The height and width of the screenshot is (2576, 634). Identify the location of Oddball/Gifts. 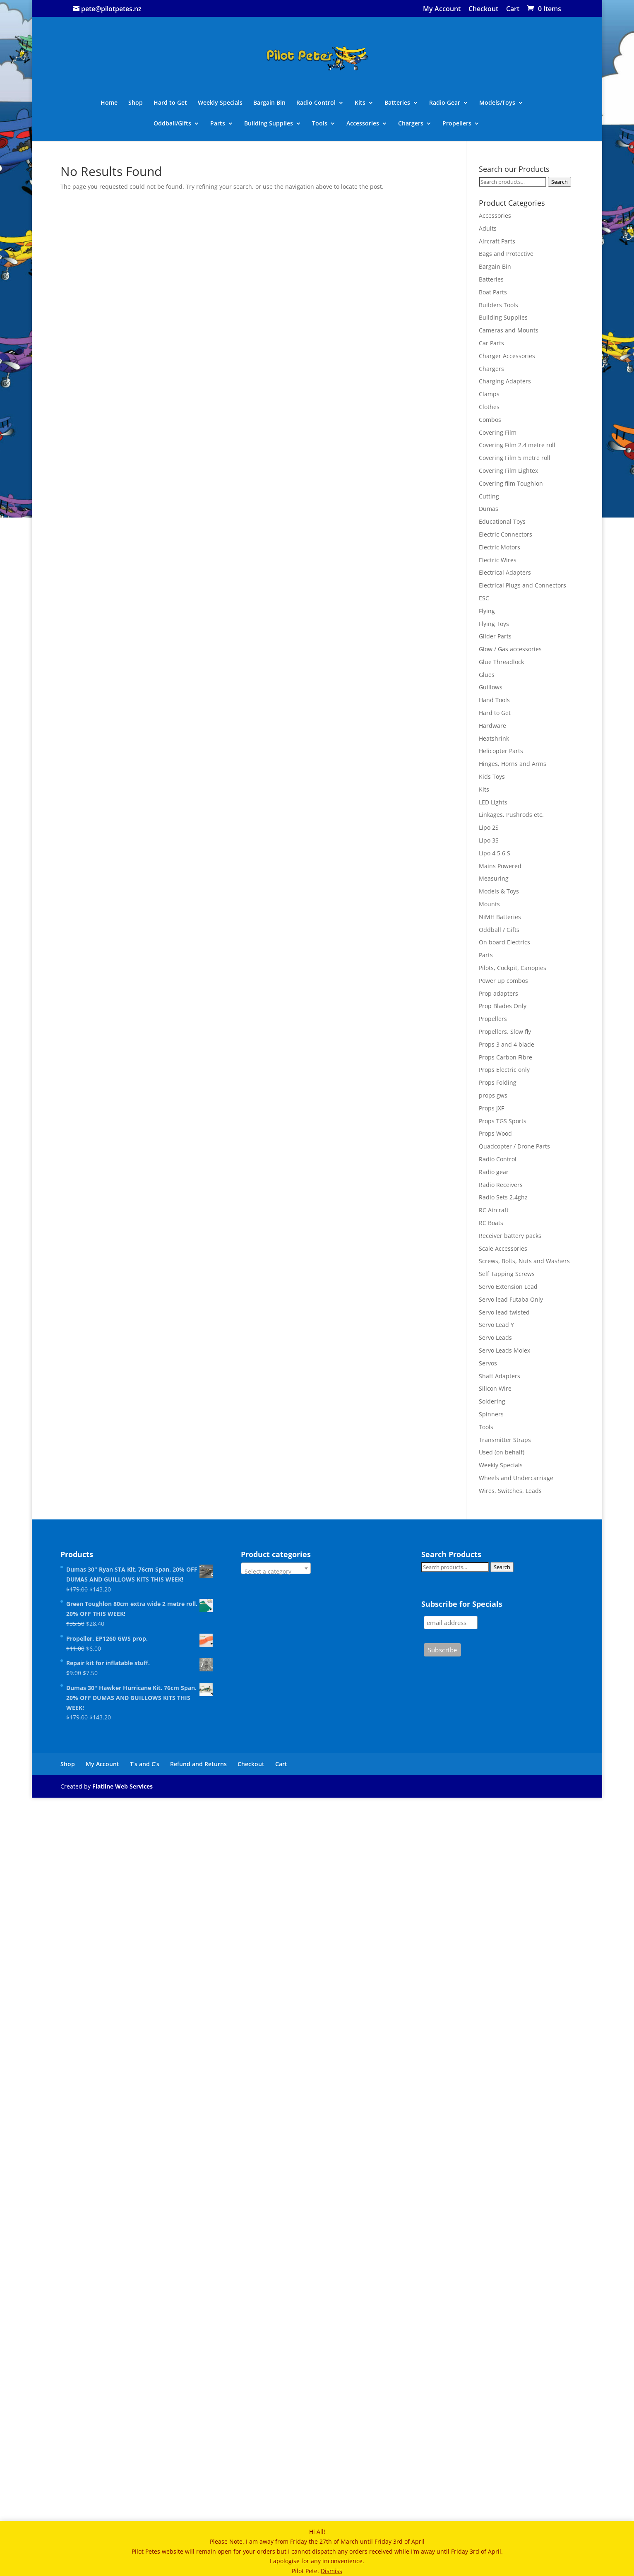
(172, 123).